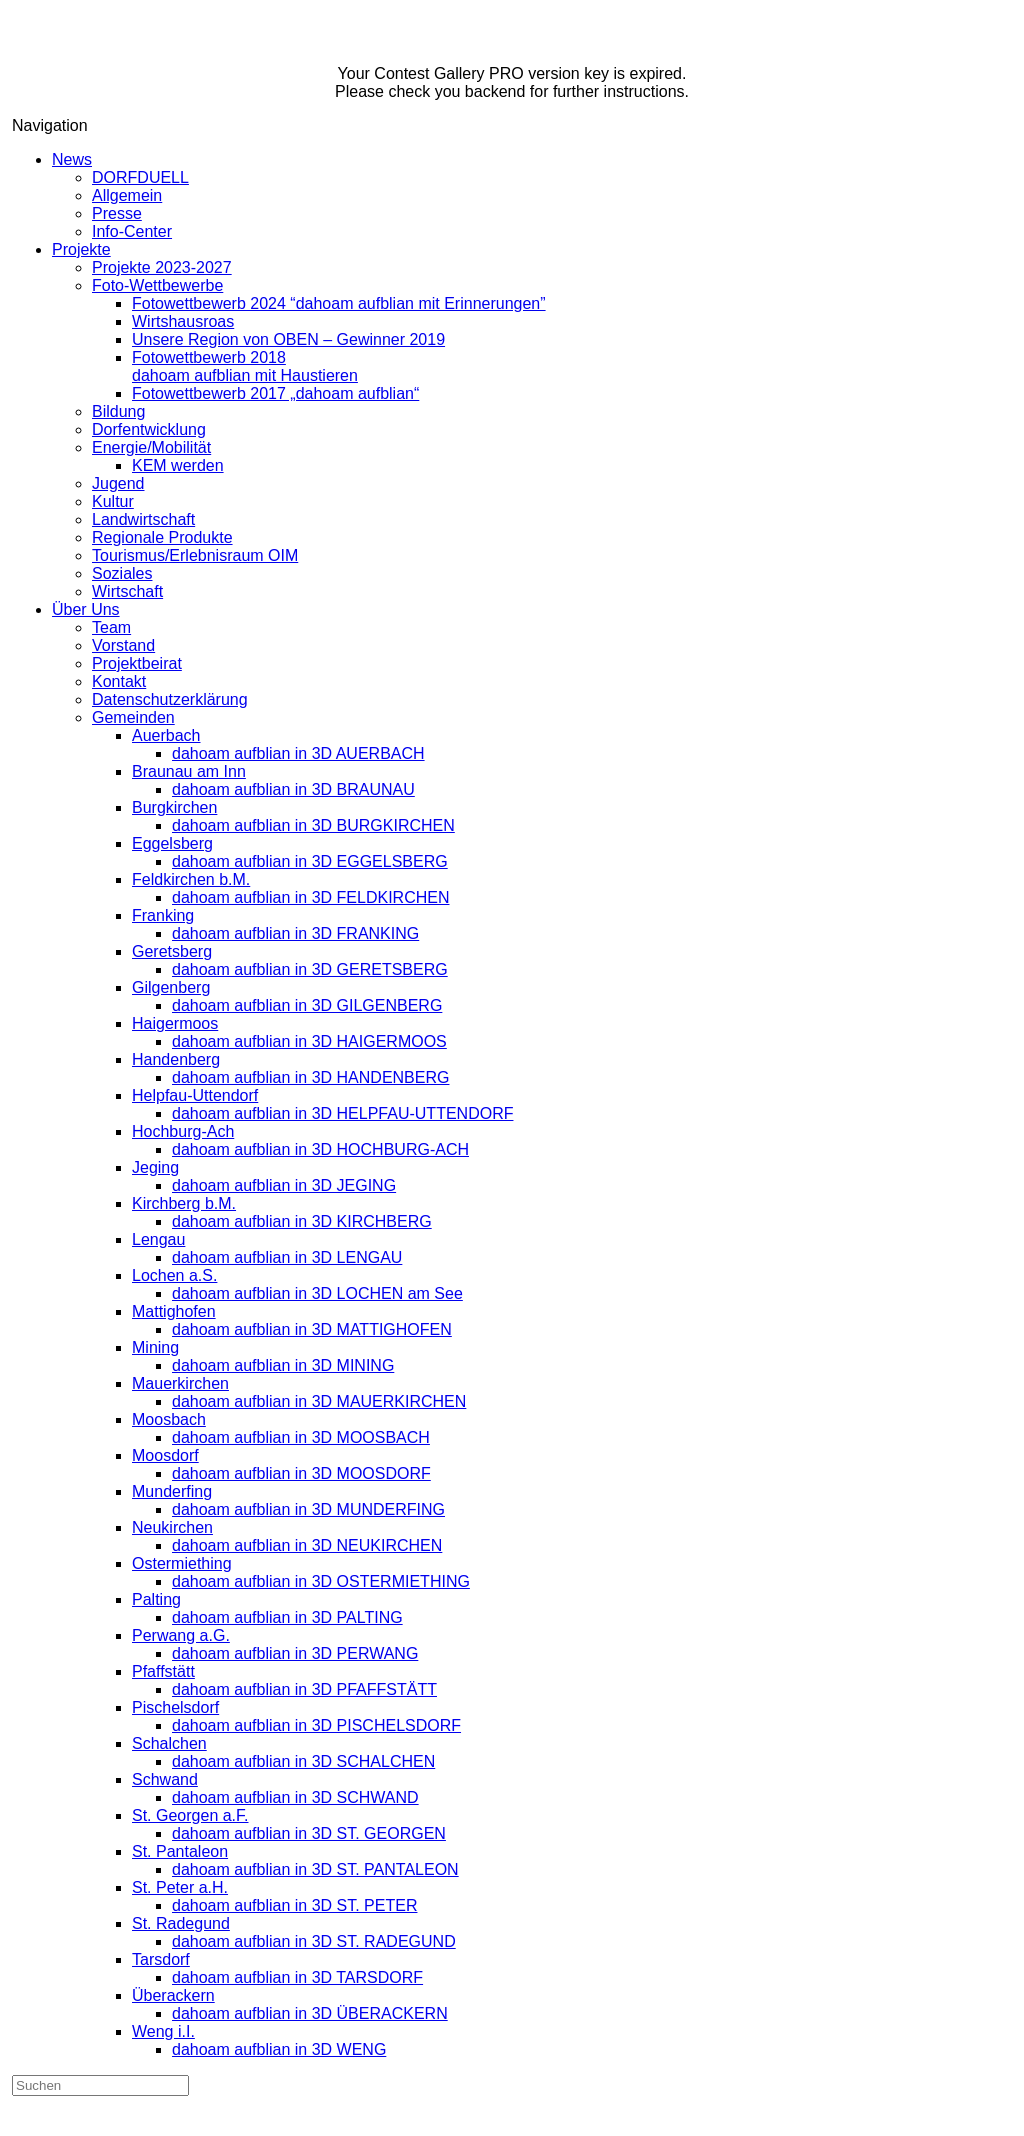  Describe the element at coordinates (183, 1131) in the screenshot. I see `Hochburg-Ach` at that location.